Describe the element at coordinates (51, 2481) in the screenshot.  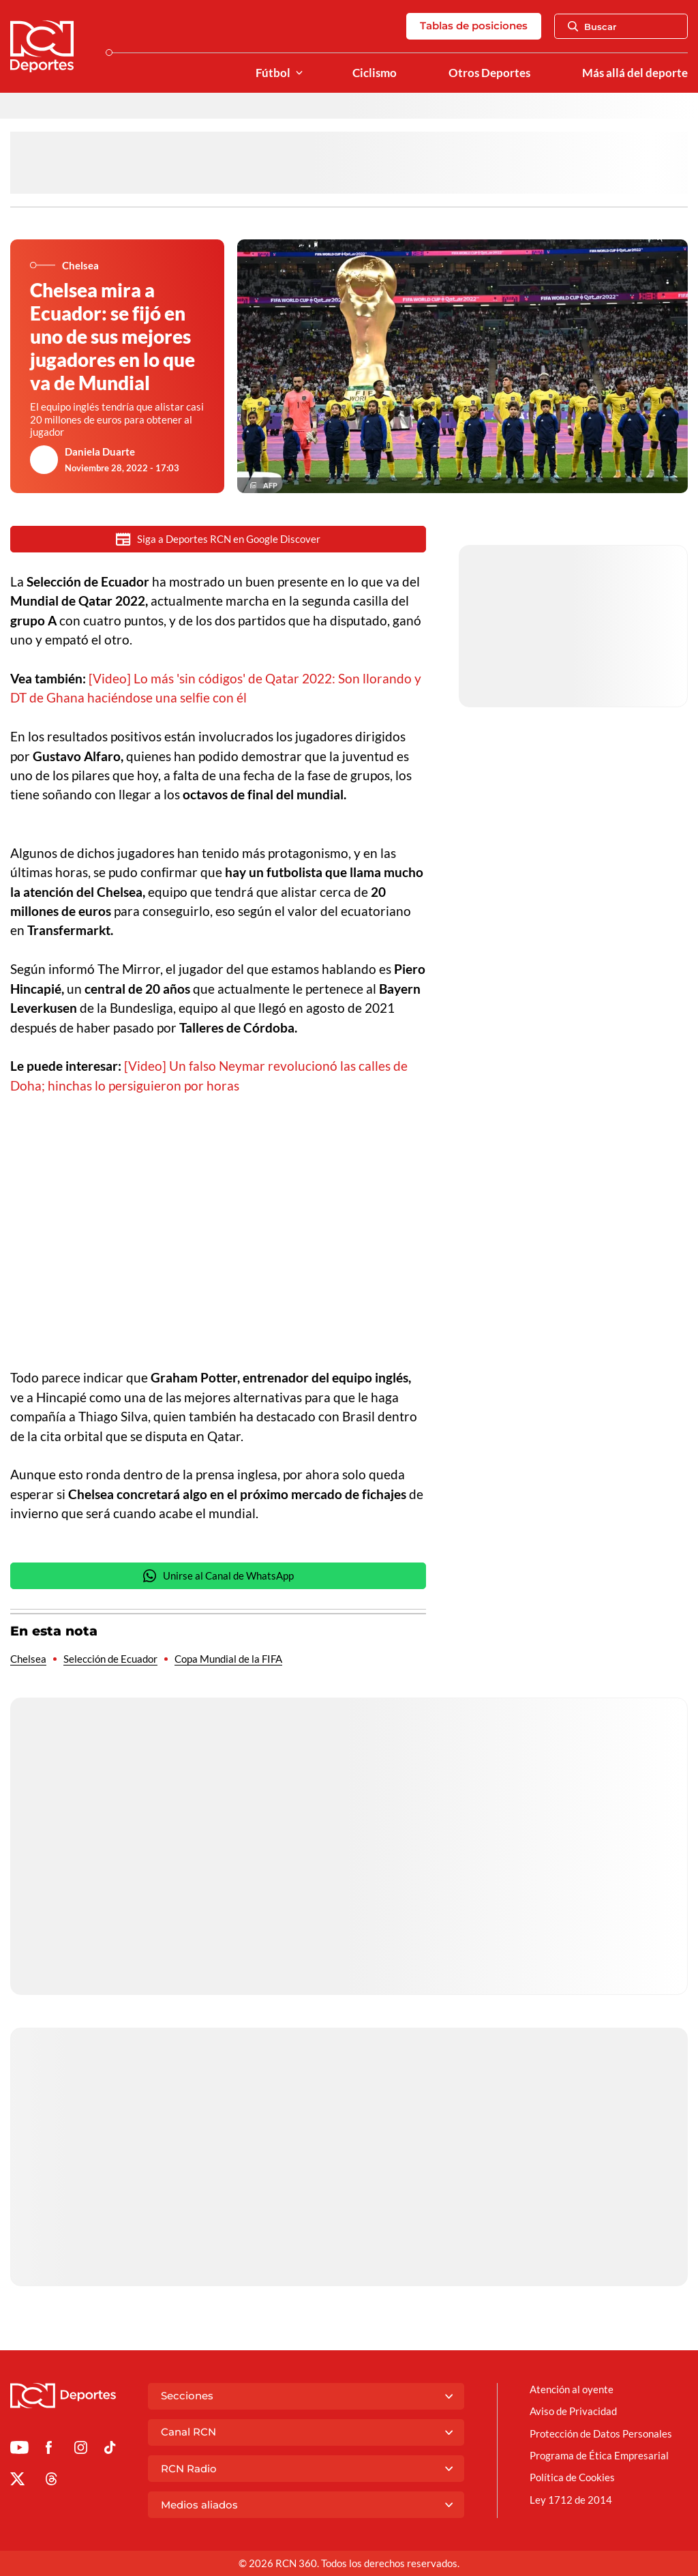
I see `[Ir al perfil de Threads de Deportes RCN]` at that location.